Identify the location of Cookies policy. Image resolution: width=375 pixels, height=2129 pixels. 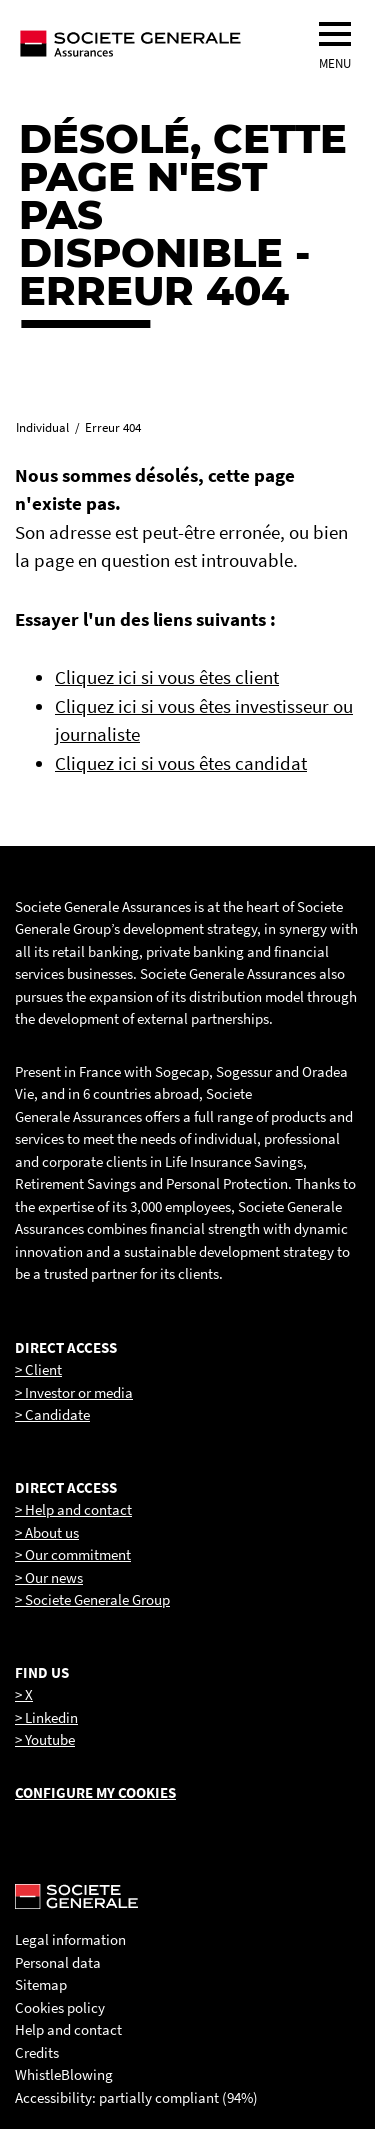
(60, 2007).